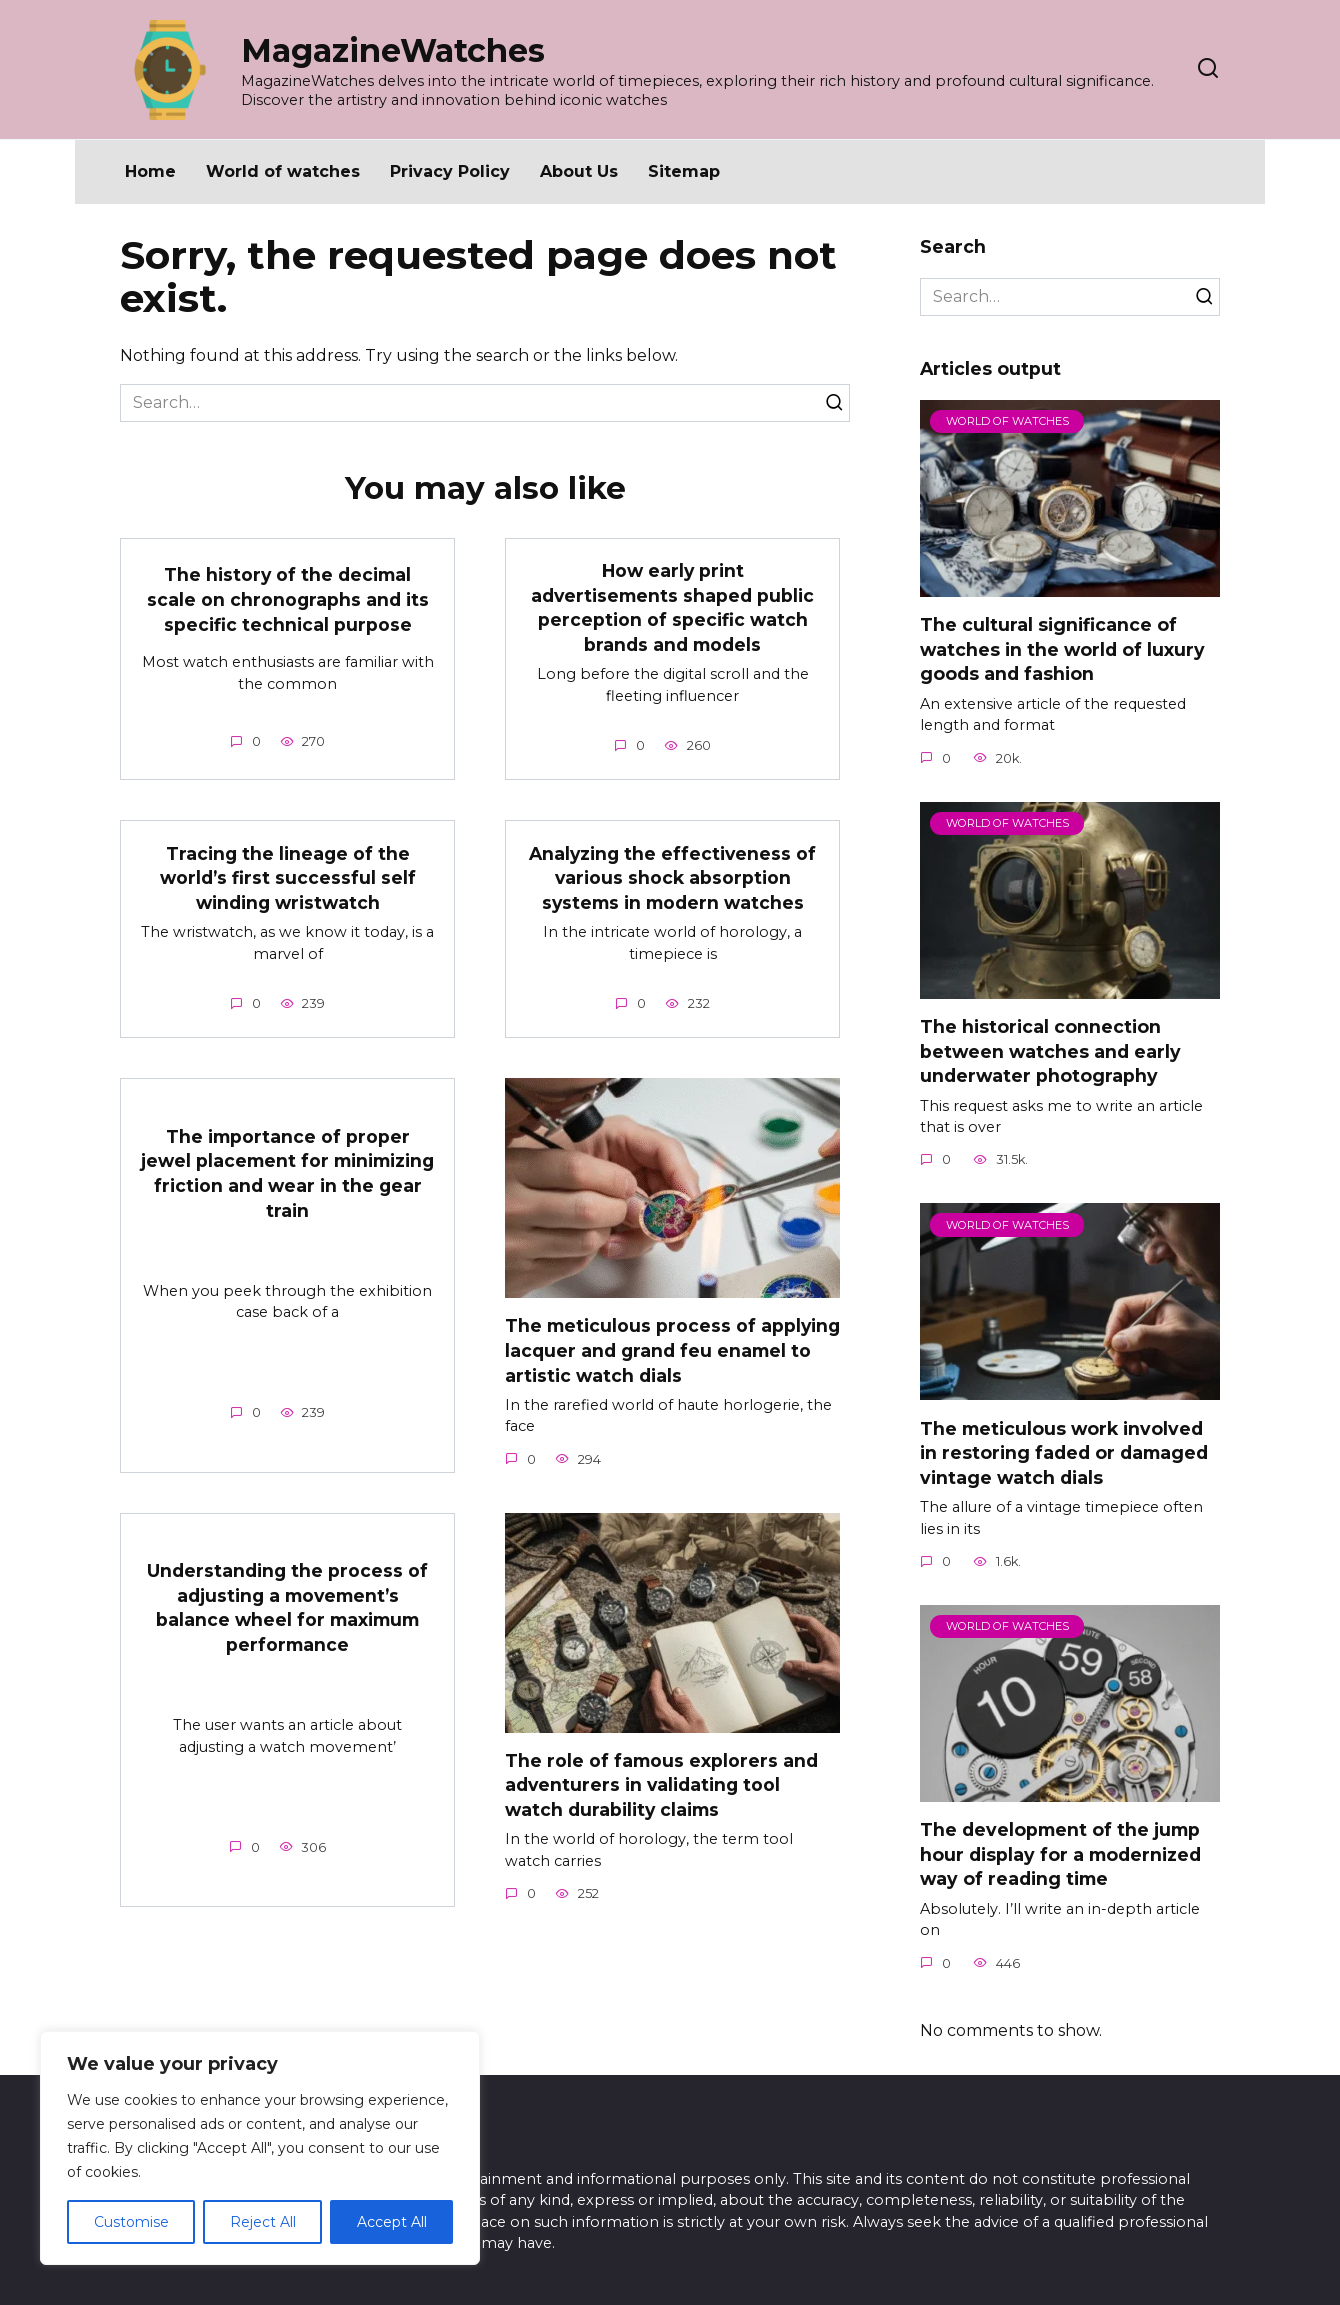 This screenshot has width=1340, height=2305. What do you see at coordinates (287, 1173) in the screenshot?
I see `The importance of proper jewel placement for minimizing friction and wear in the gear train` at bounding box center [287, 1173].